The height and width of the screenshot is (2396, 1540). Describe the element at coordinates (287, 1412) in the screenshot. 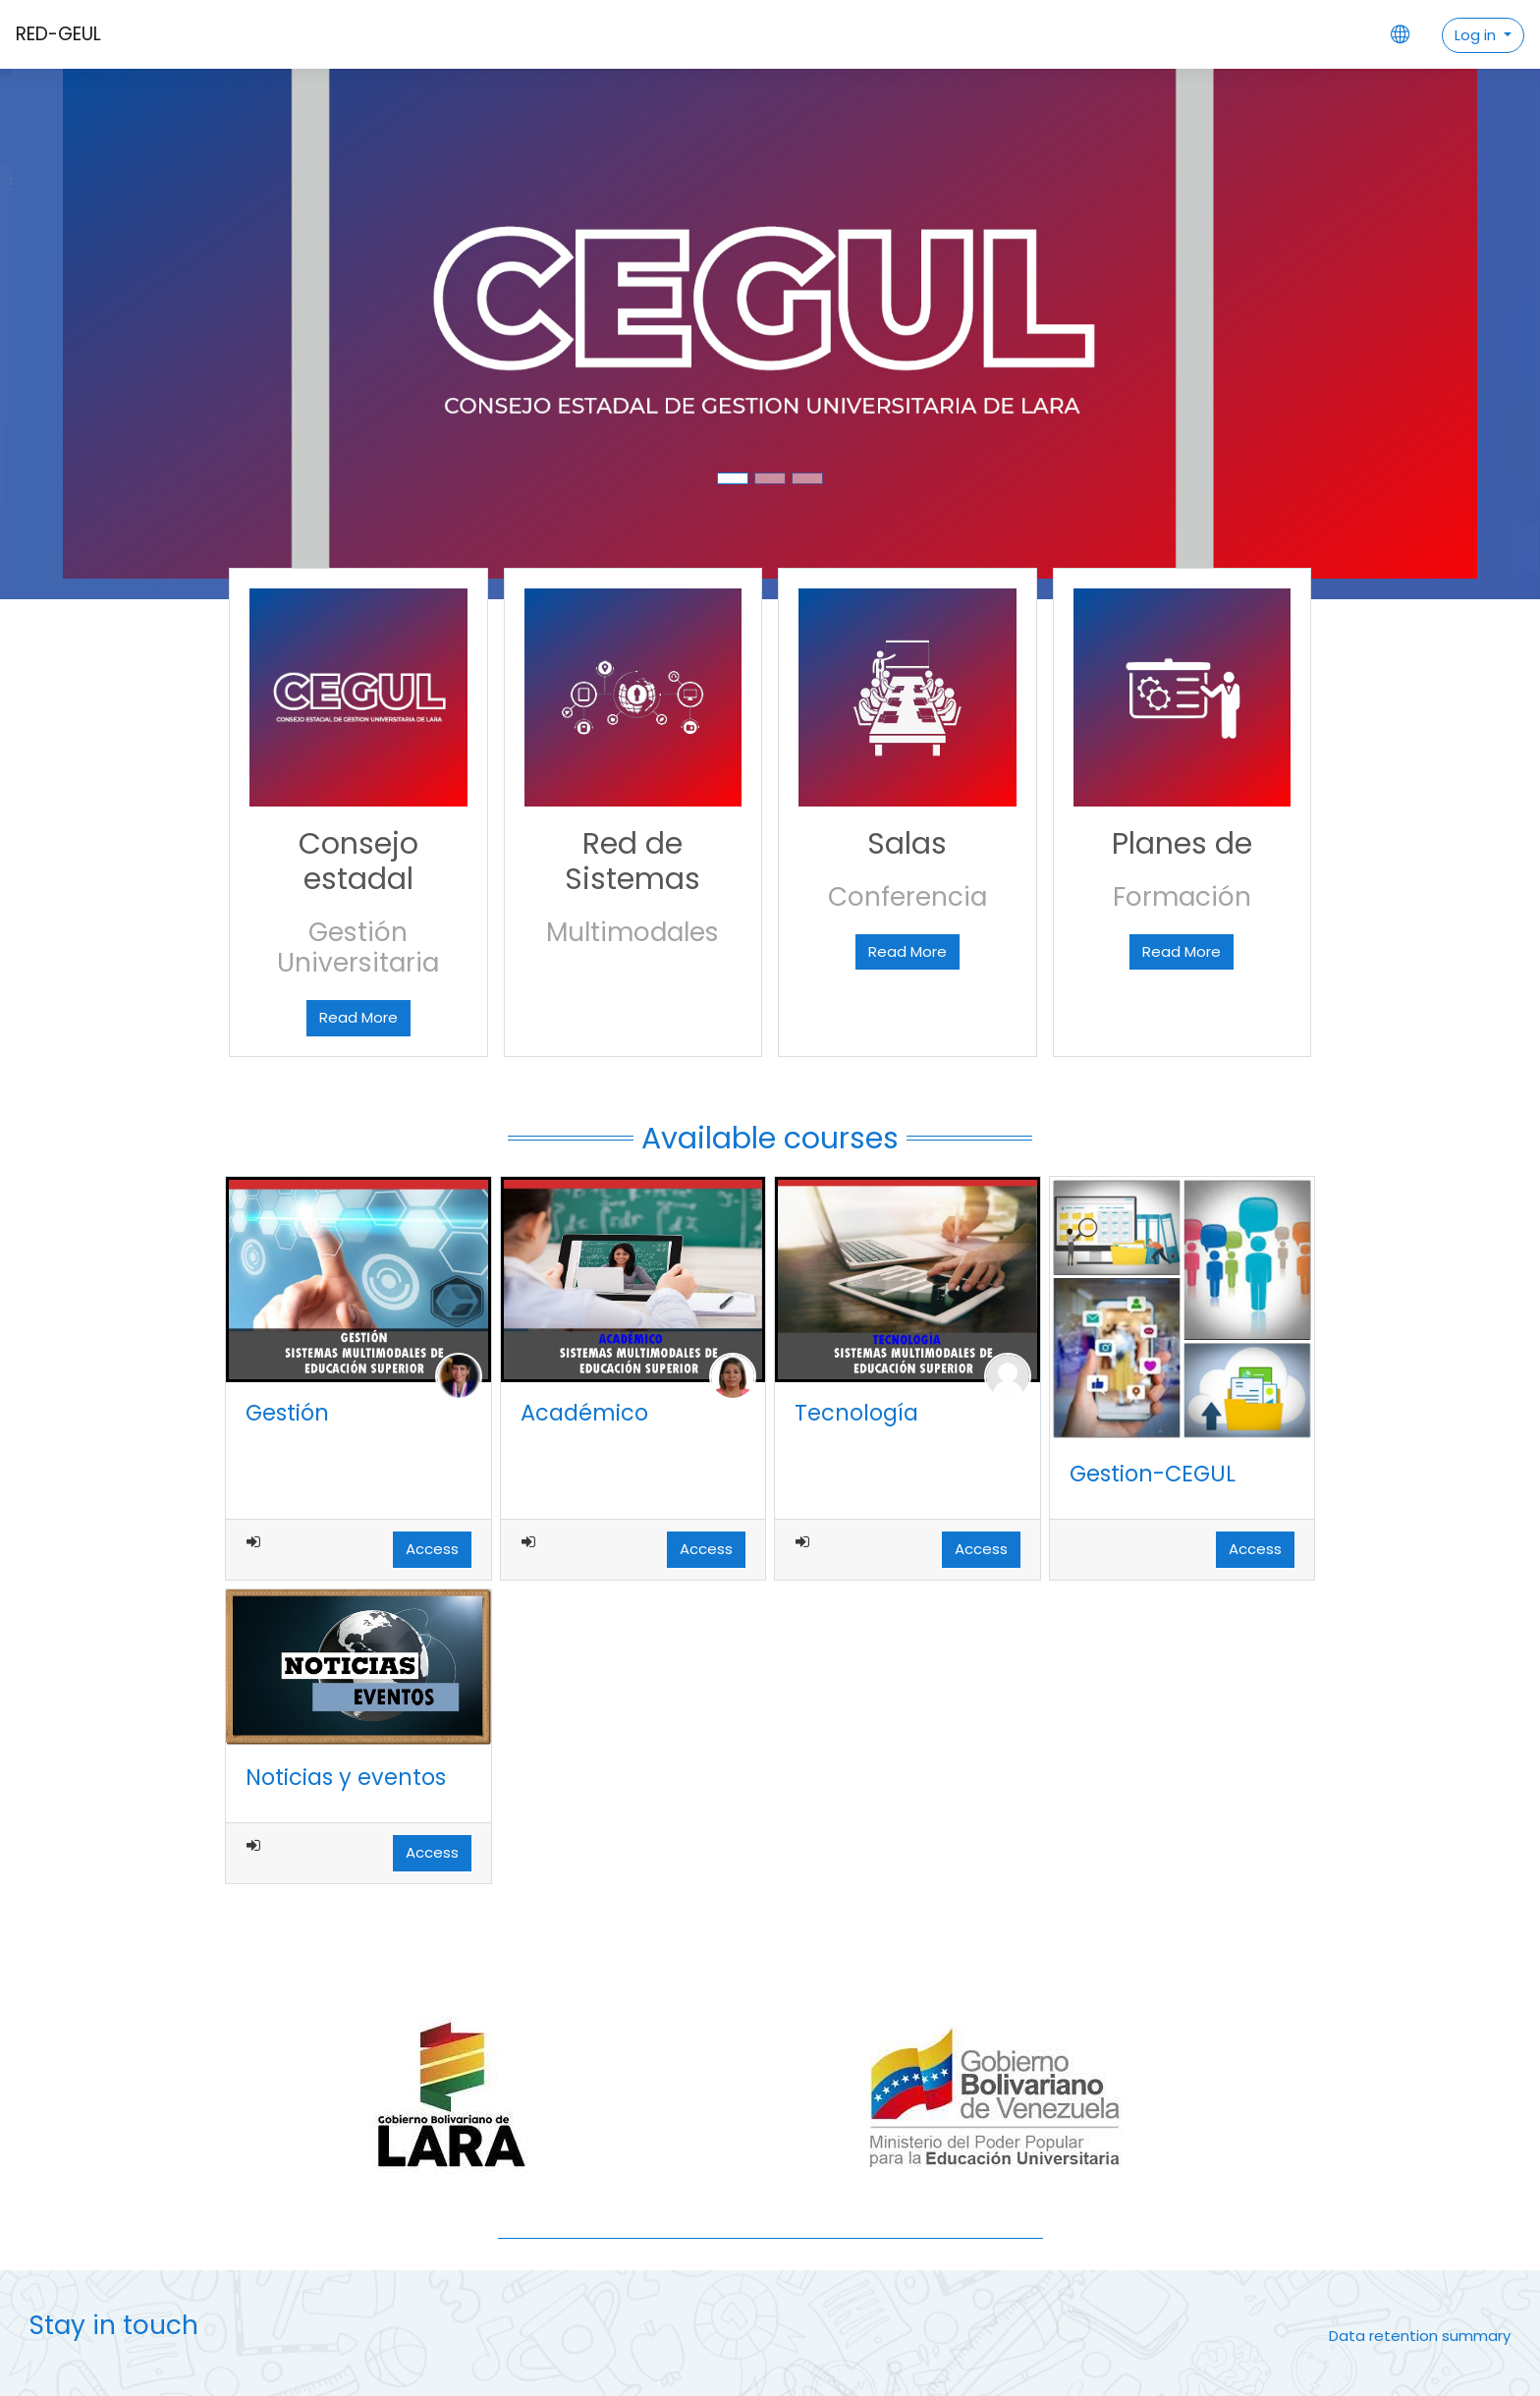

I see `Gestión` at that location.